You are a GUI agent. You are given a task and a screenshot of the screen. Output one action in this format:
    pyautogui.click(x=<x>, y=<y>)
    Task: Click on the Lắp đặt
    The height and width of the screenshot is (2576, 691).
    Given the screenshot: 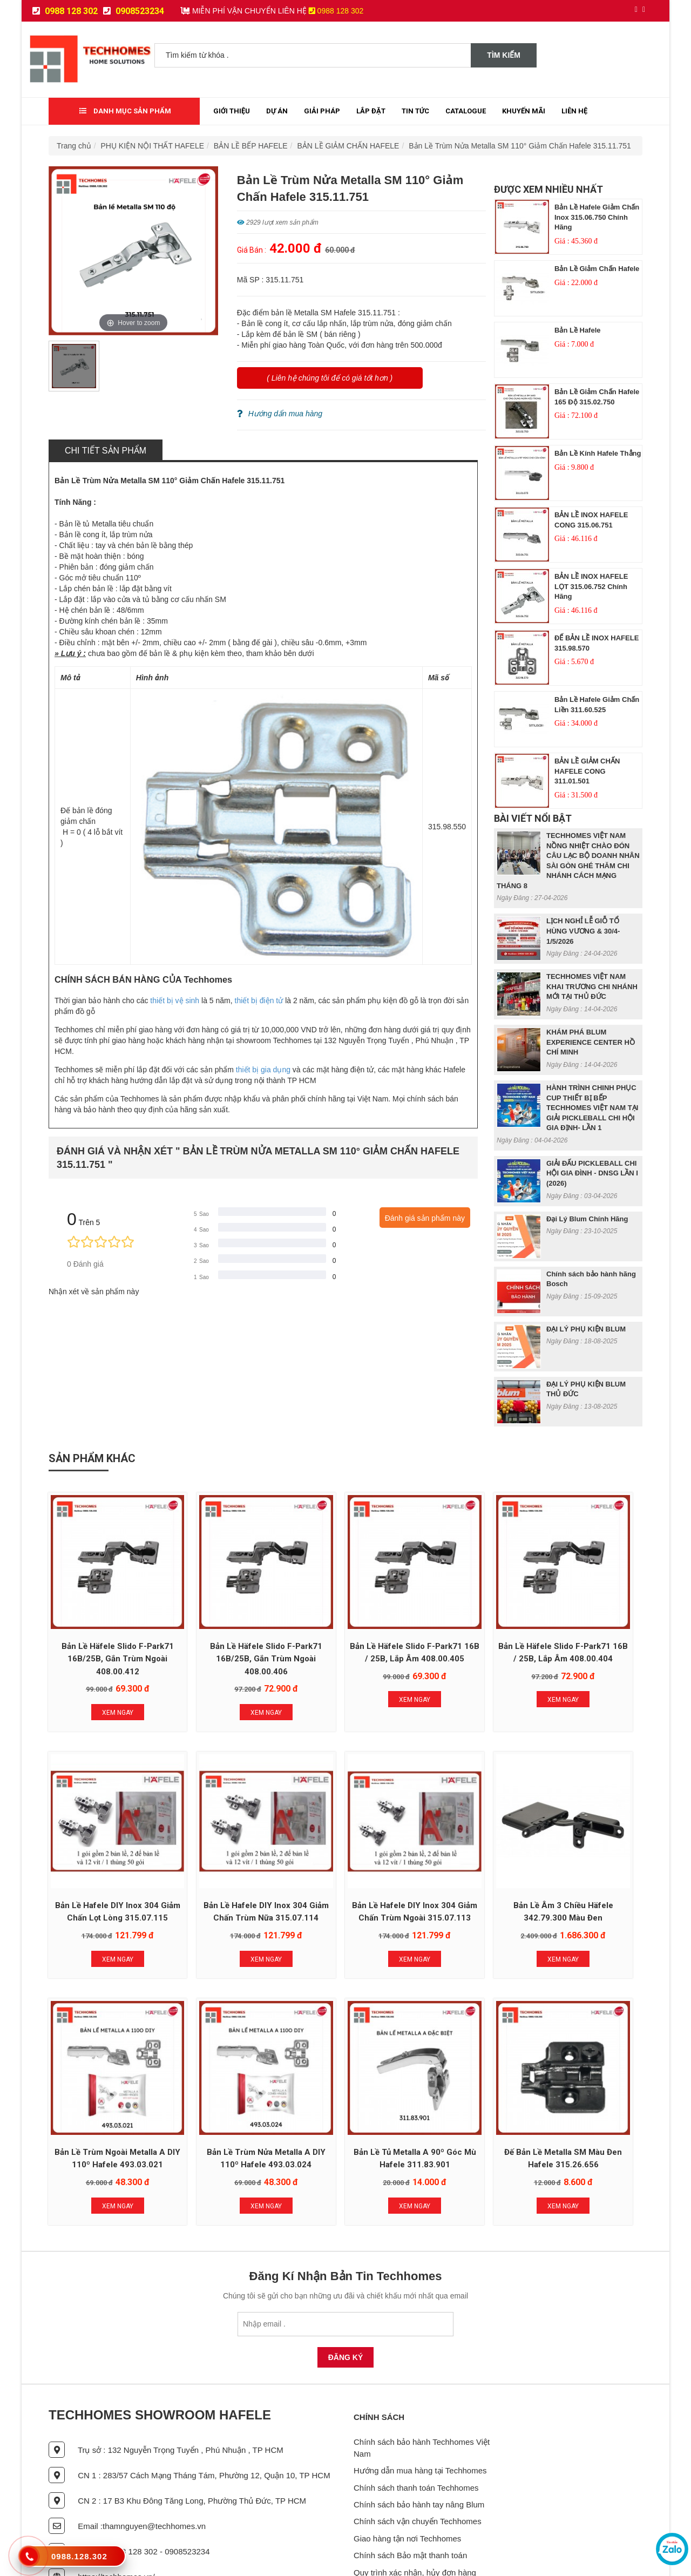 What is the action you would take?
    pyautogui.click(x=370, y=111)
    